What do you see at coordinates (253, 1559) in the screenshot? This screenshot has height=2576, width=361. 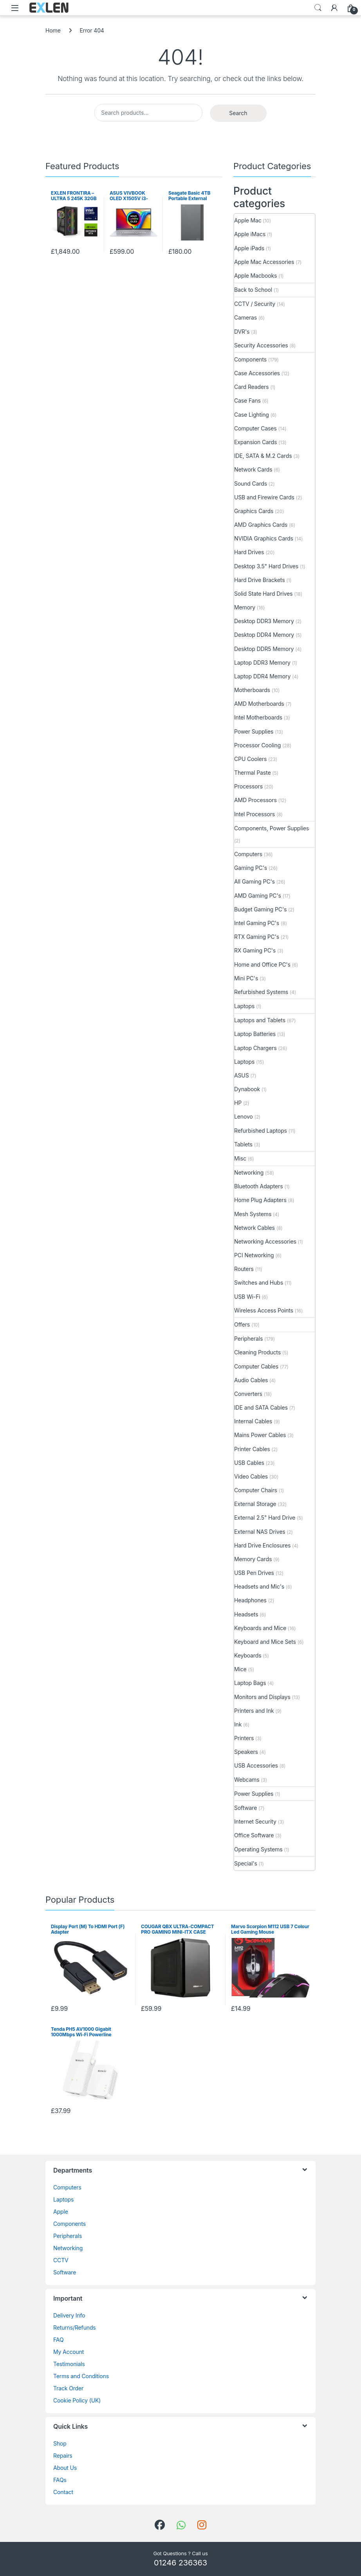 I see `Memory Cards` at bounding box center [253, 1559].